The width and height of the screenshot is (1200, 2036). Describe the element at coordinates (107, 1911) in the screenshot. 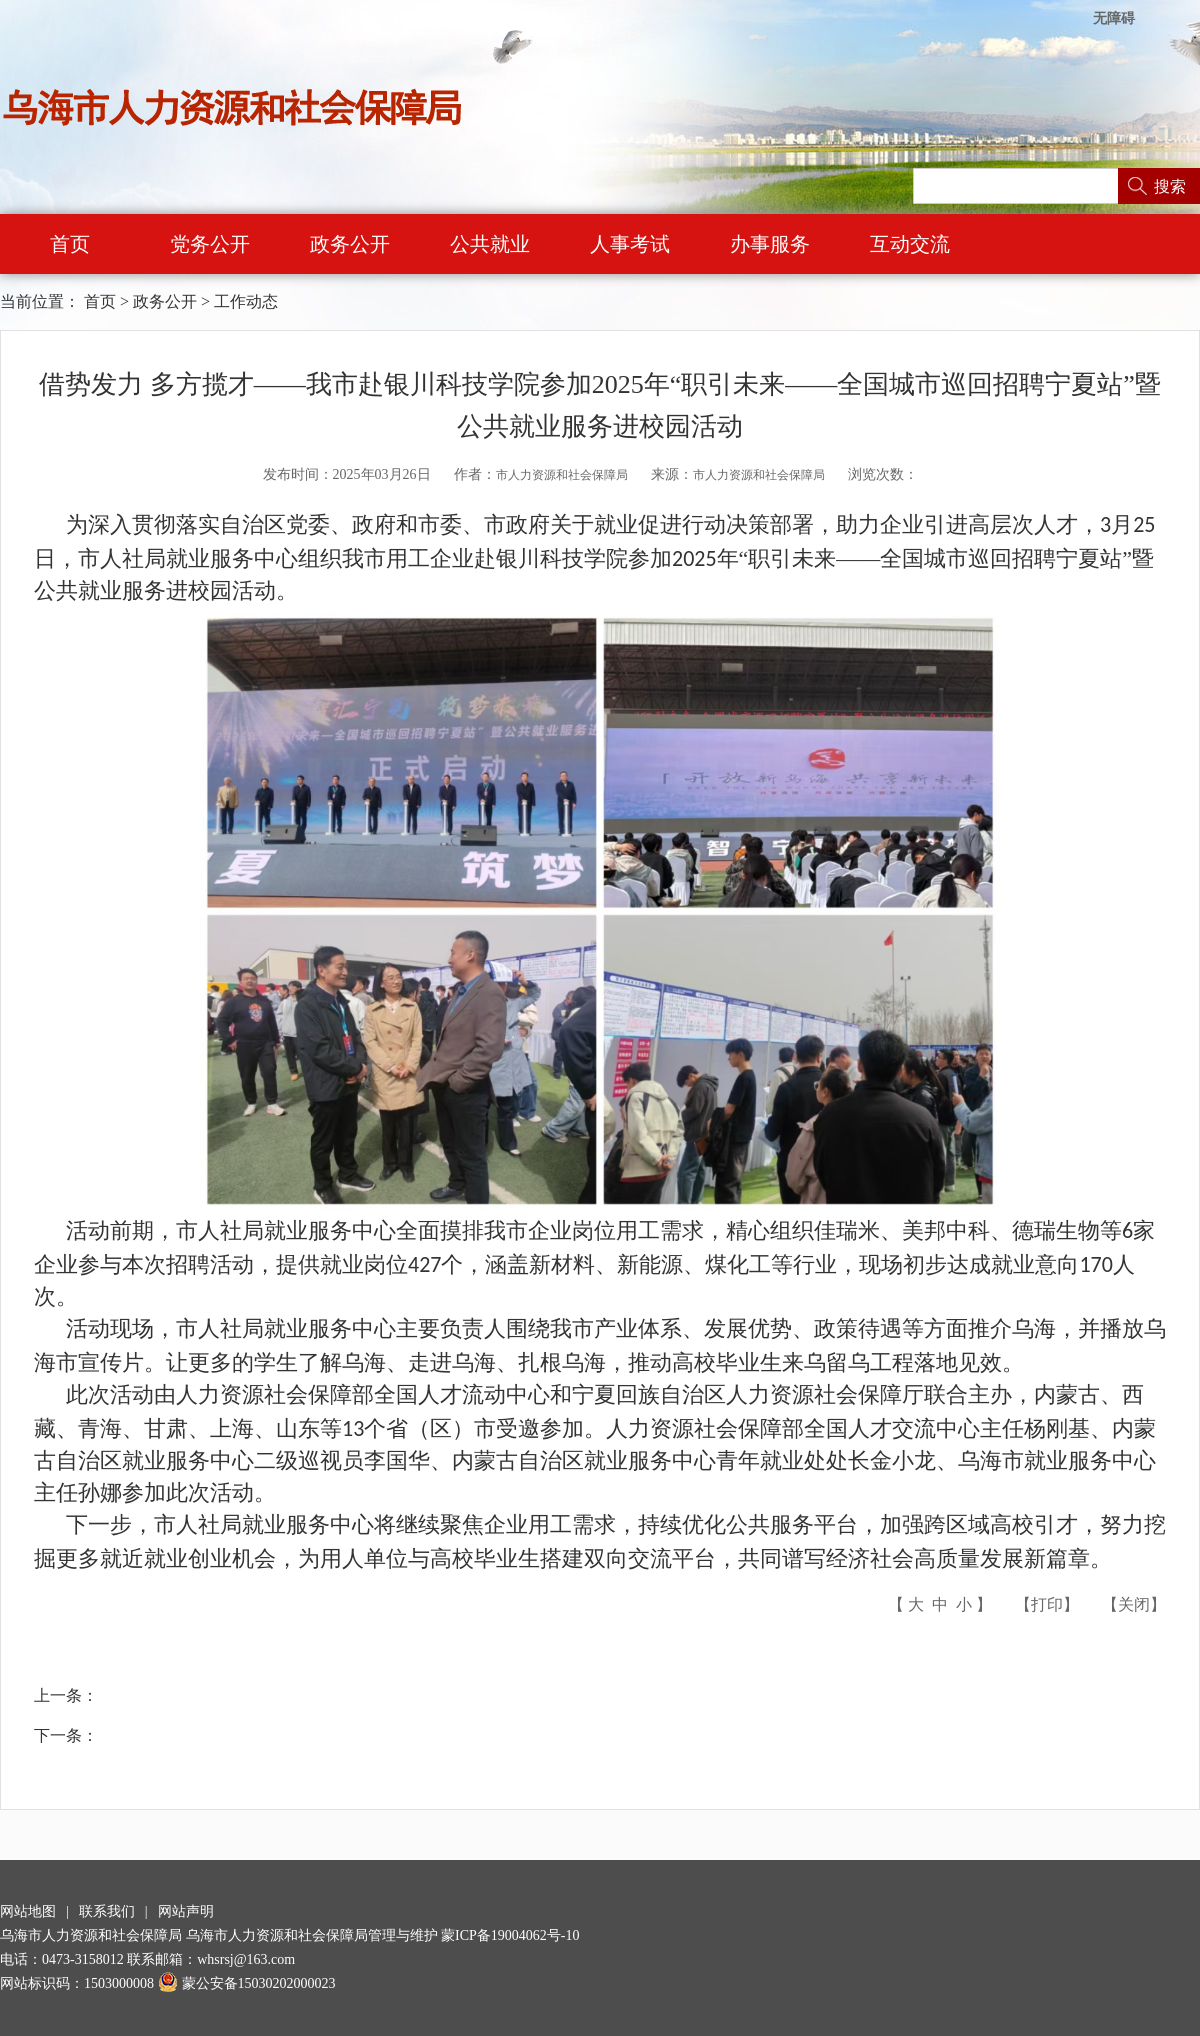

I see `联系我们` at that location.